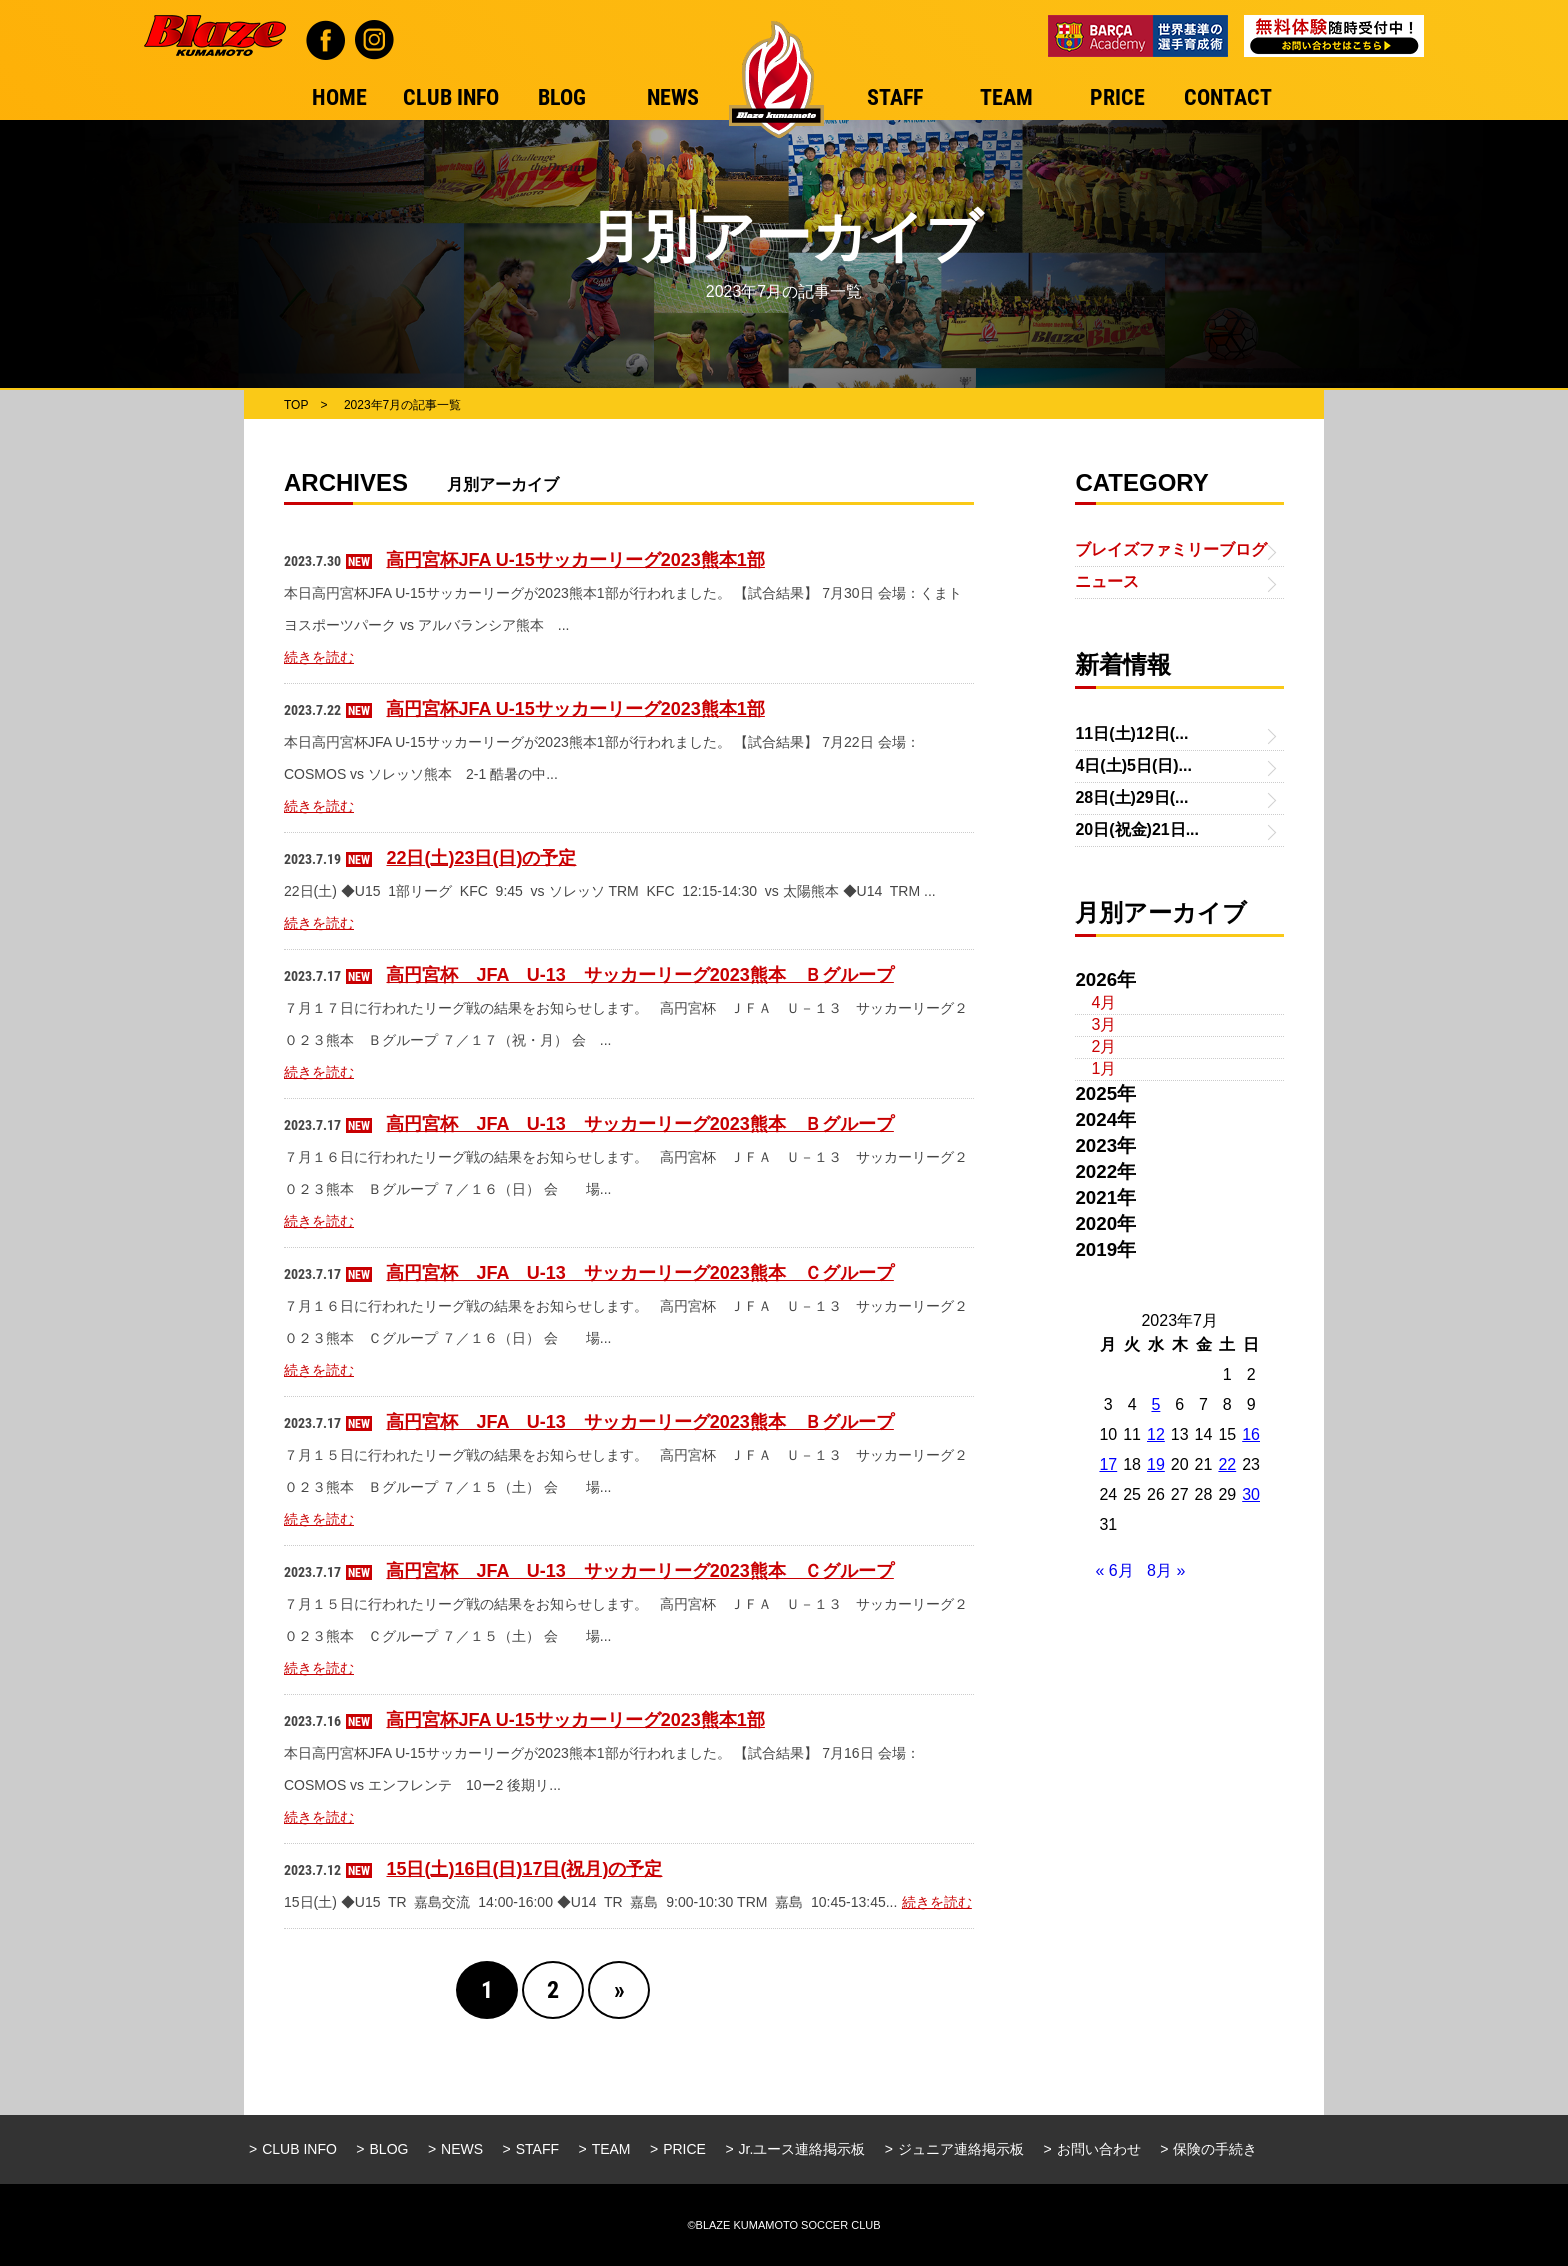 This screenshot has height=2266, width=1568. I want to click on Jr.ユース連絡掲示板, so click(802, 2149).